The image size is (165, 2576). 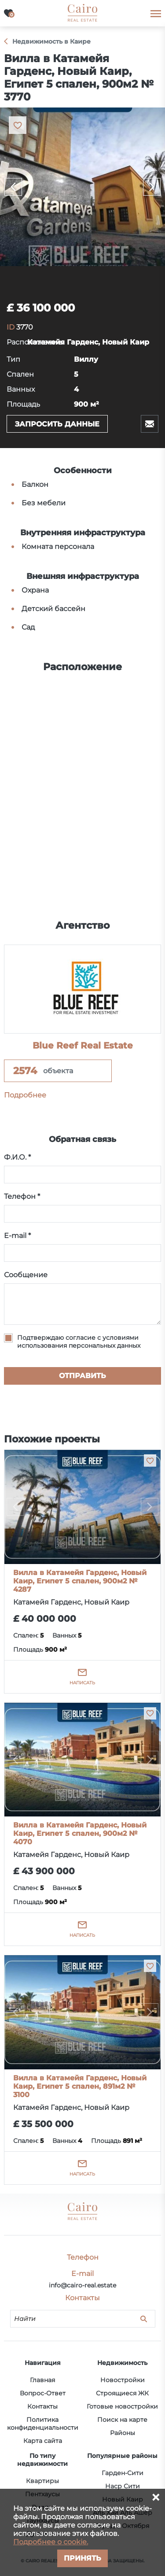 I want to click on Вопрос-Ответ, so click(x=43, y=2393).